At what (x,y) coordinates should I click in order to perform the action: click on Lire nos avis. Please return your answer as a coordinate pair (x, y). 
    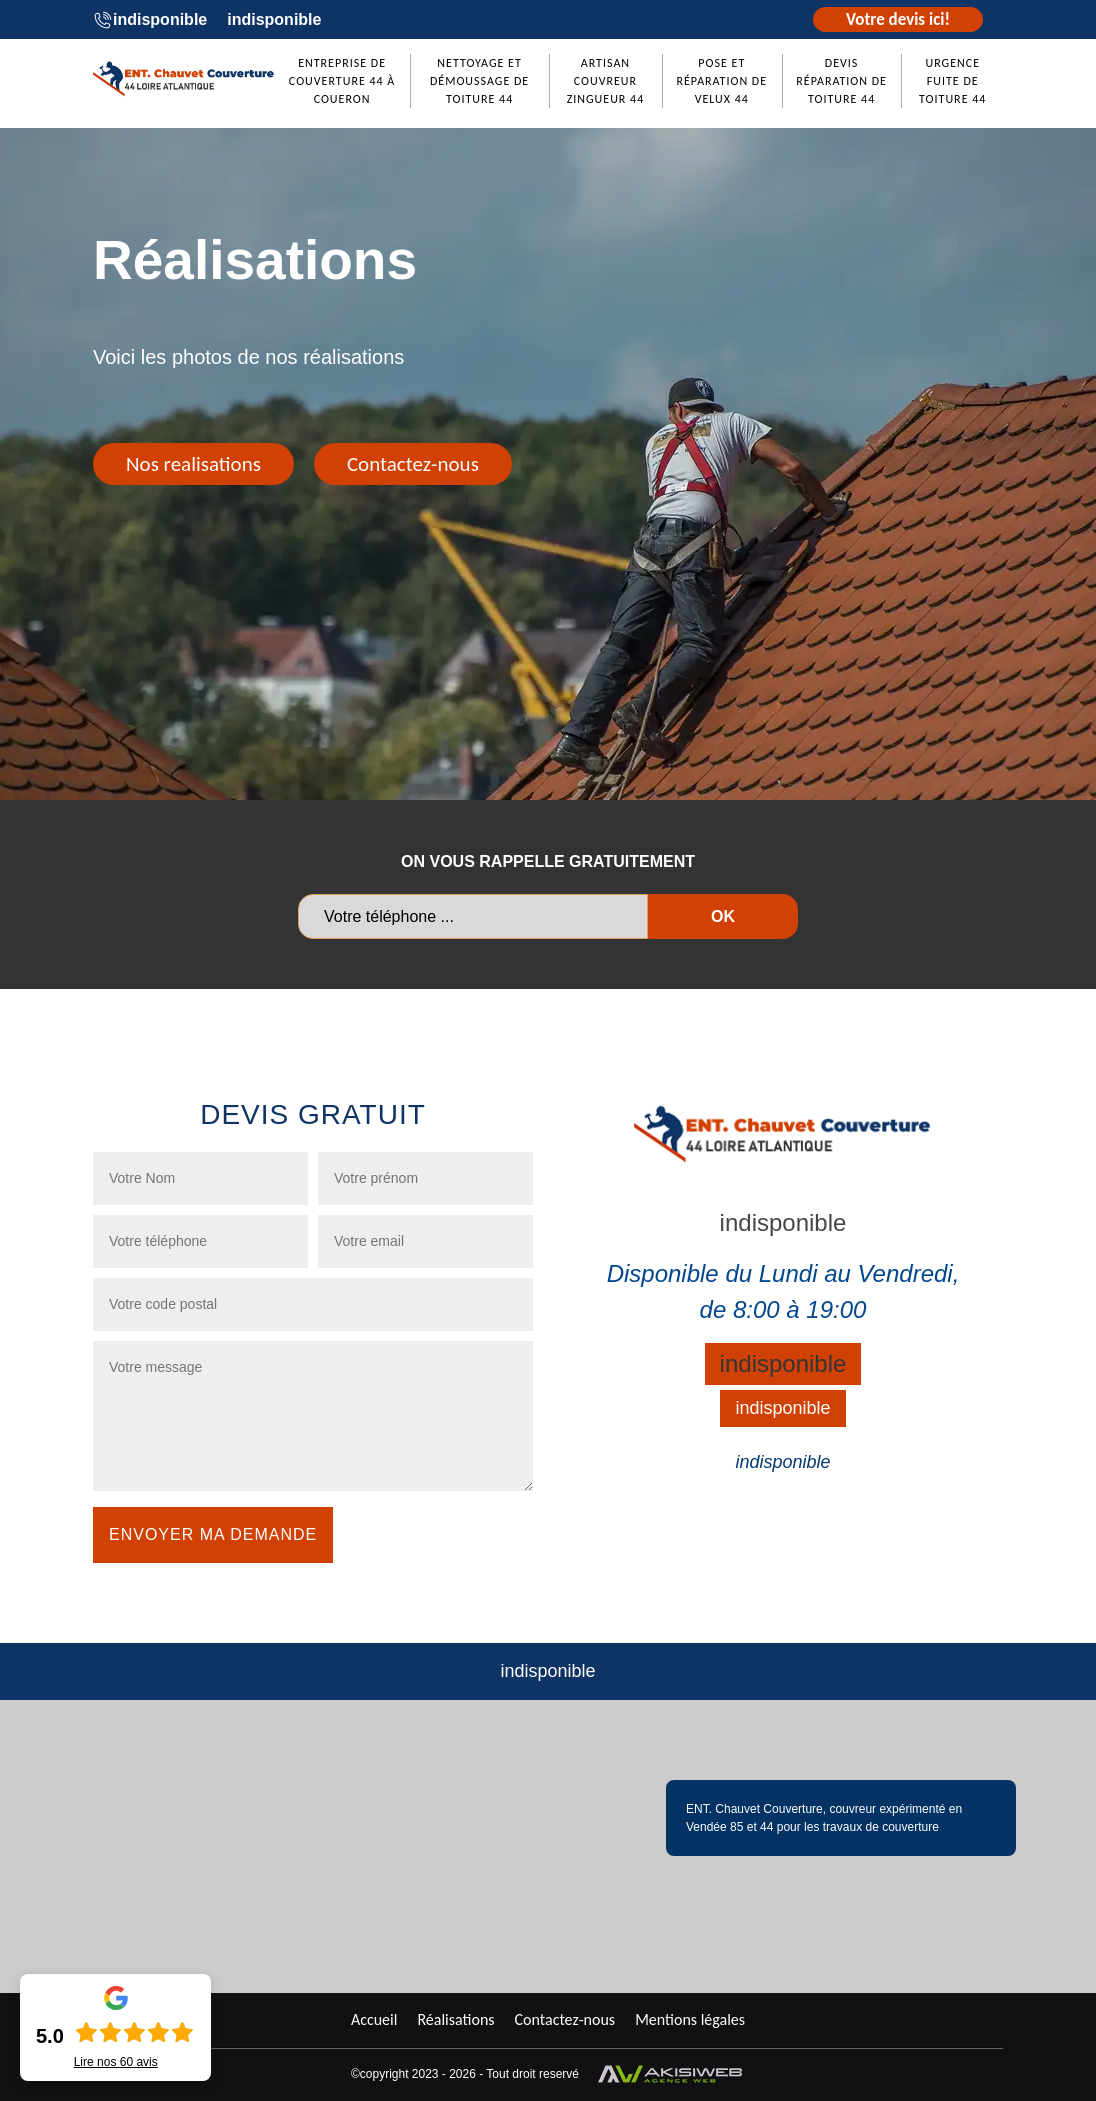
    Looking at the image, I should click on (116, 2062).